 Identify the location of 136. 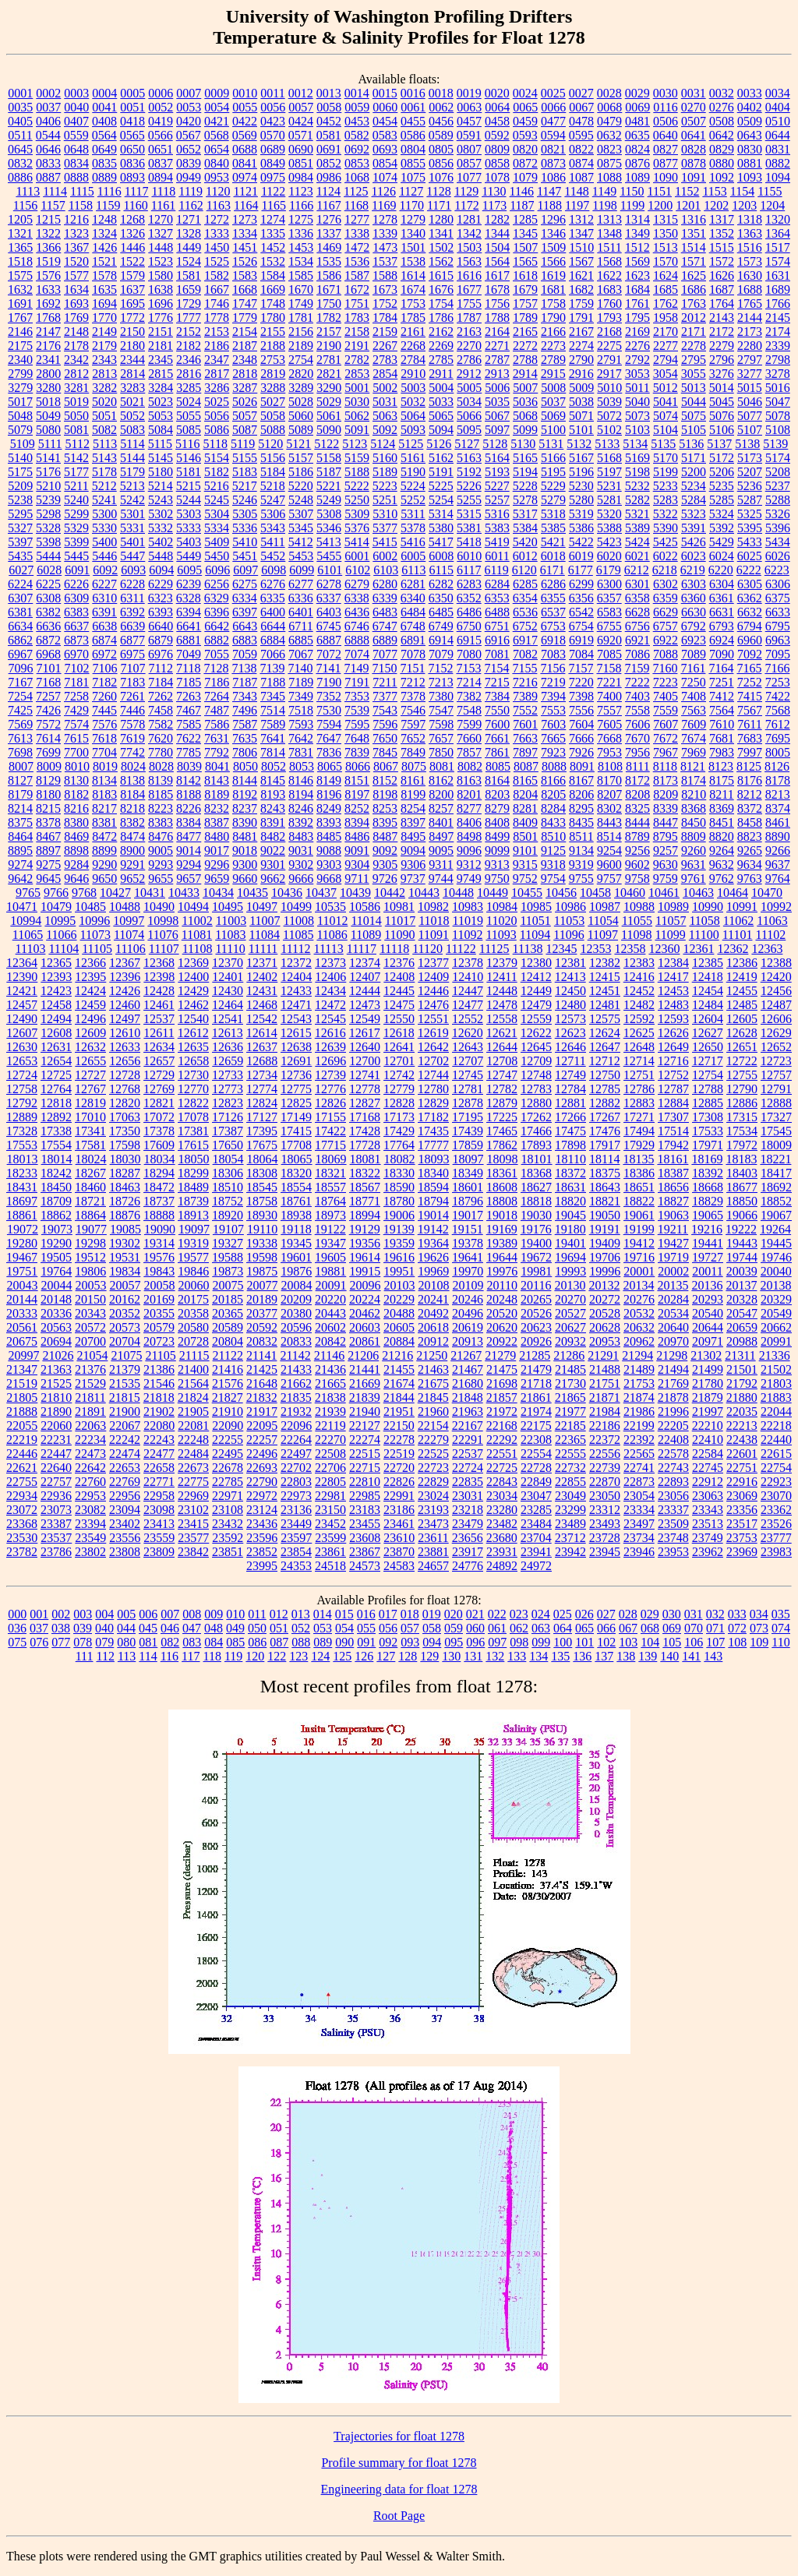
(582, 1656).